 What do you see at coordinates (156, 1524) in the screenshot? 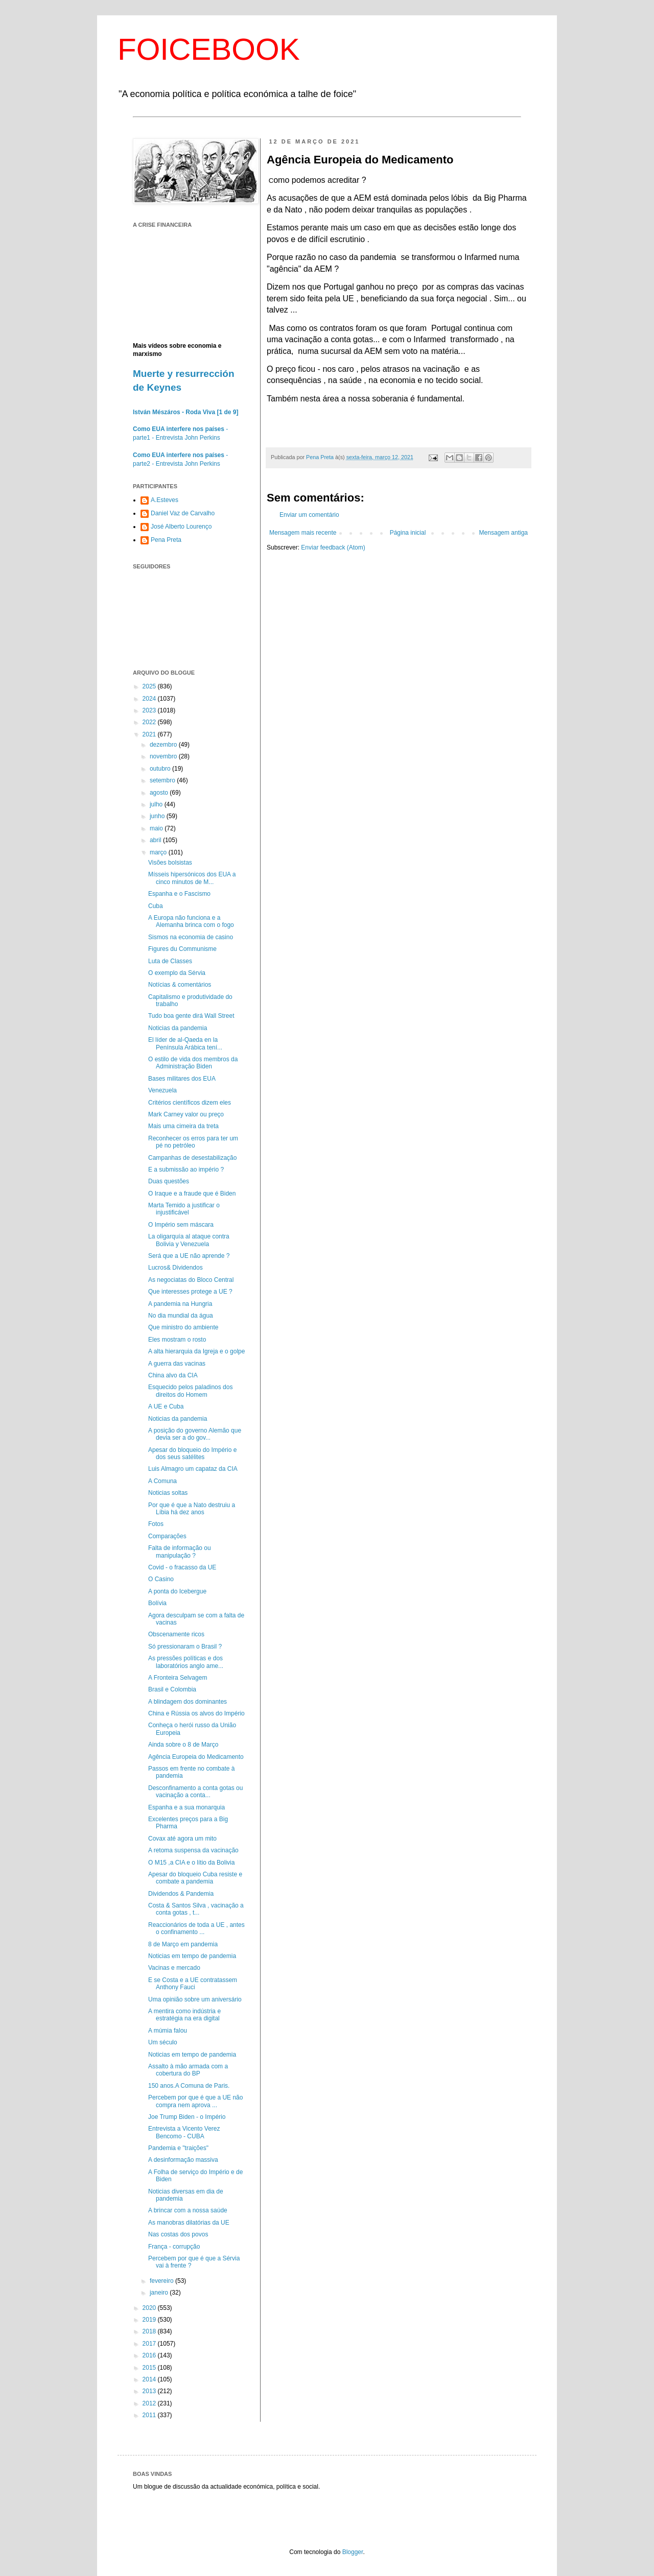
I see `Fotos` at bounding box center [156, 1524].